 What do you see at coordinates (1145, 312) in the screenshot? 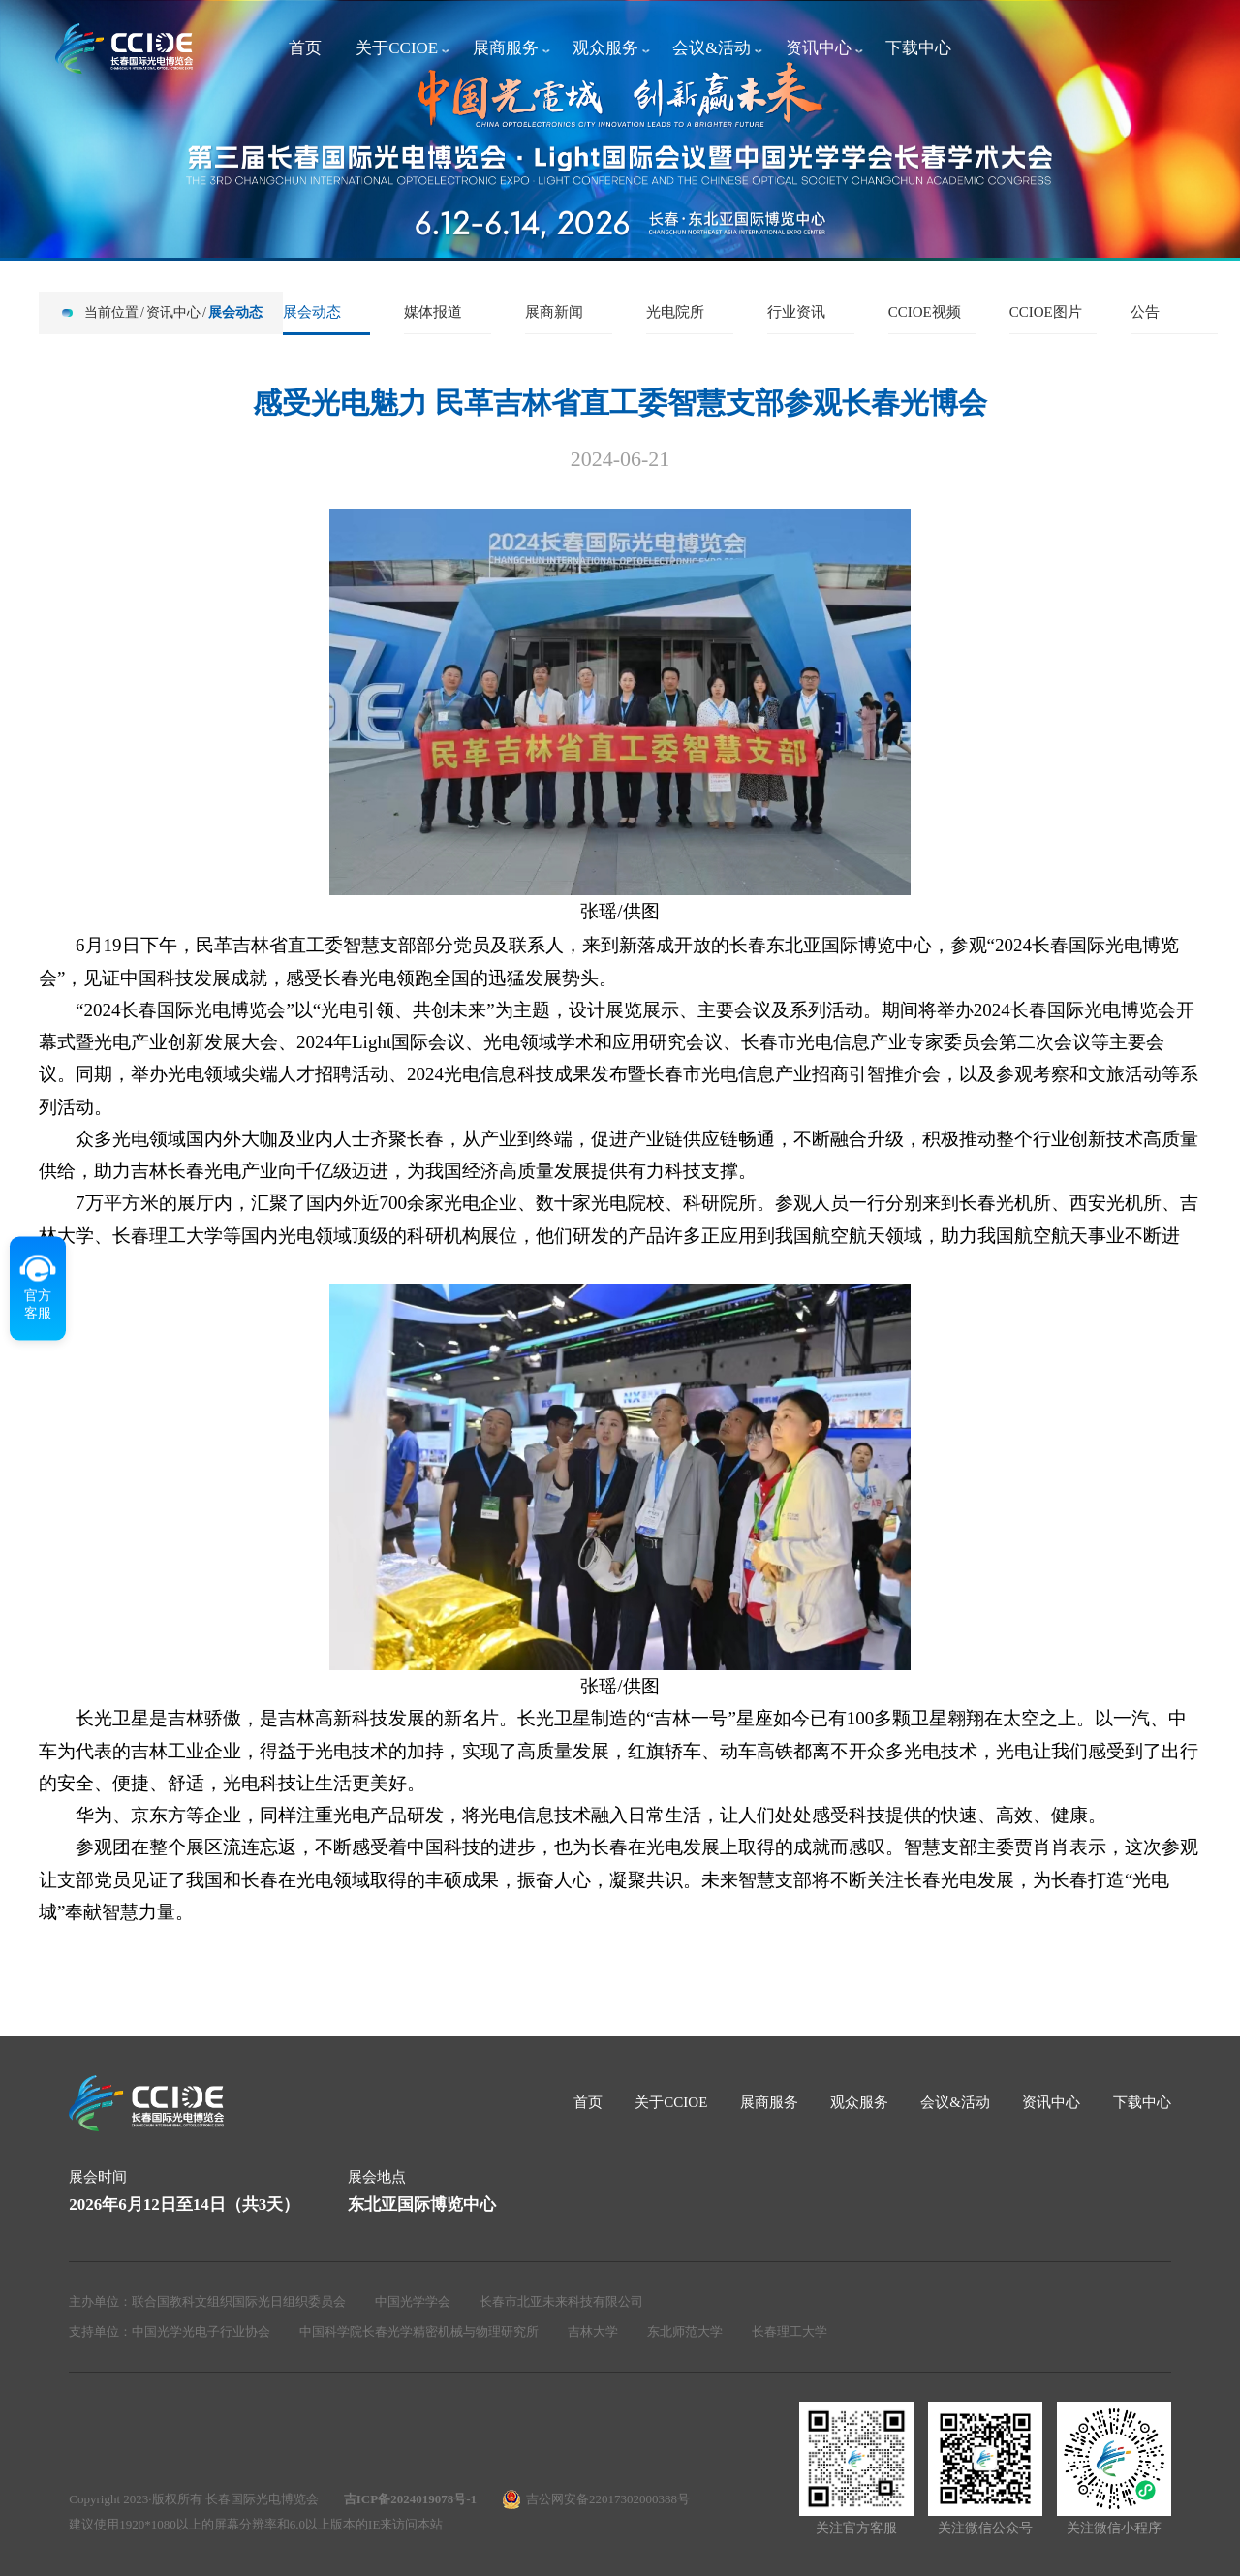
I see `公告` at bounding box center [1145, 312].